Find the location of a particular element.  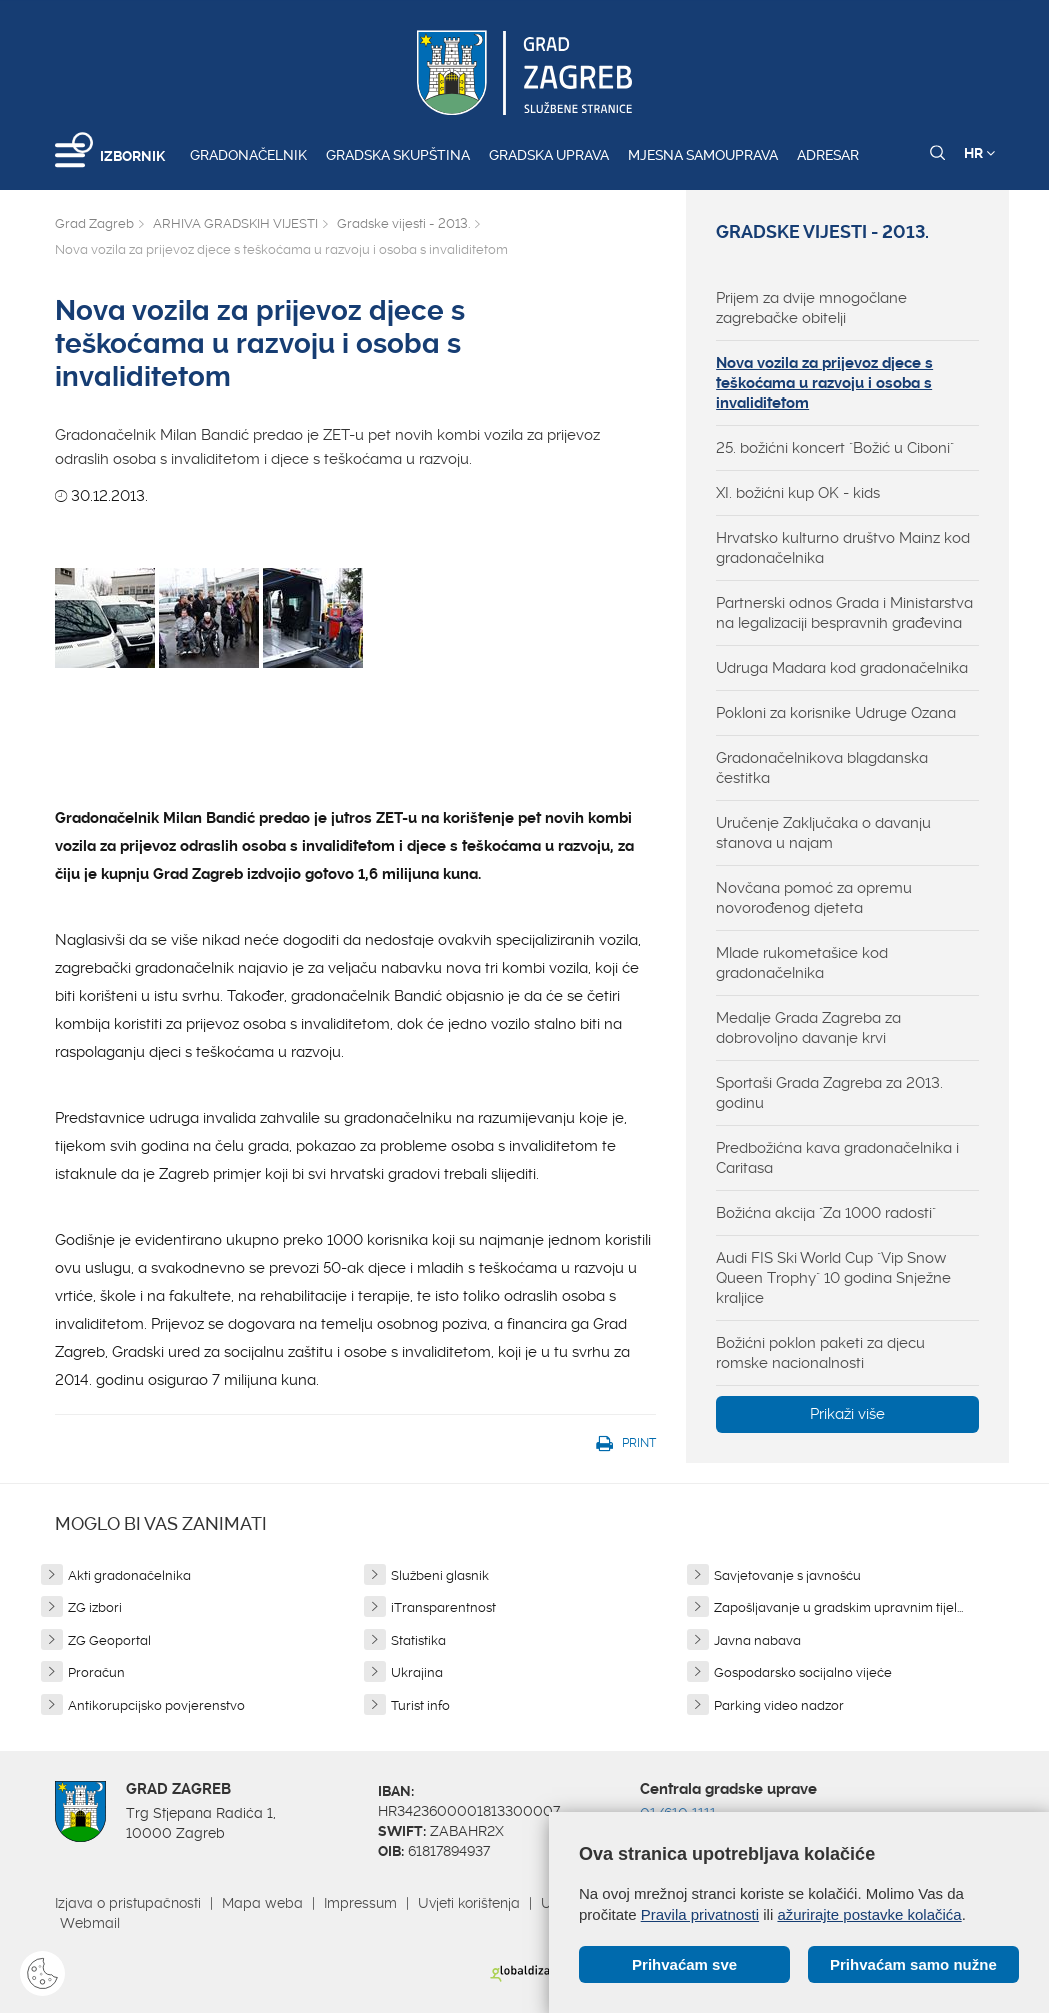

Webmail is located at coordinates (90, 1923).